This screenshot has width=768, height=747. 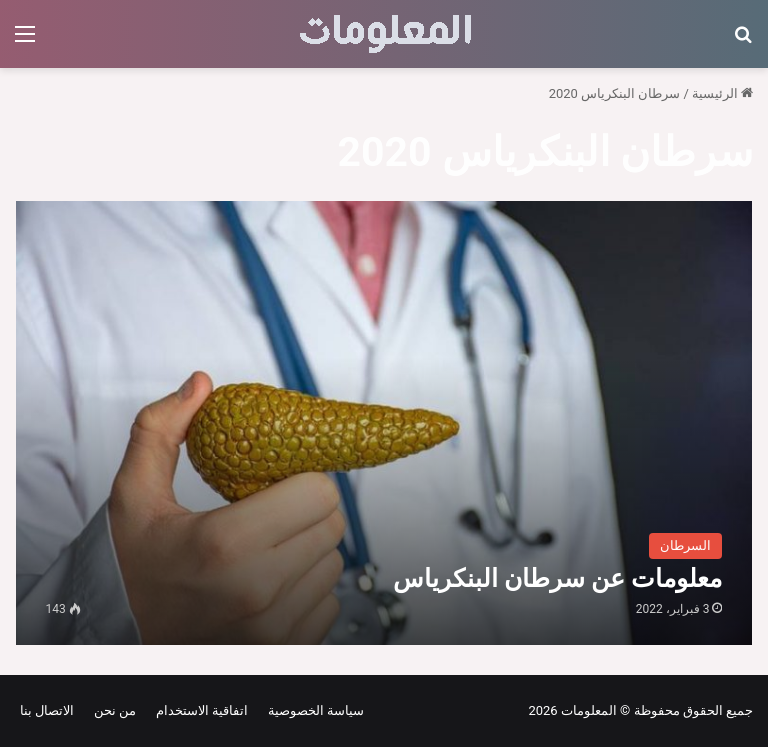 I want to click on سياسة الخصوصية, so click(x=312, y=710).